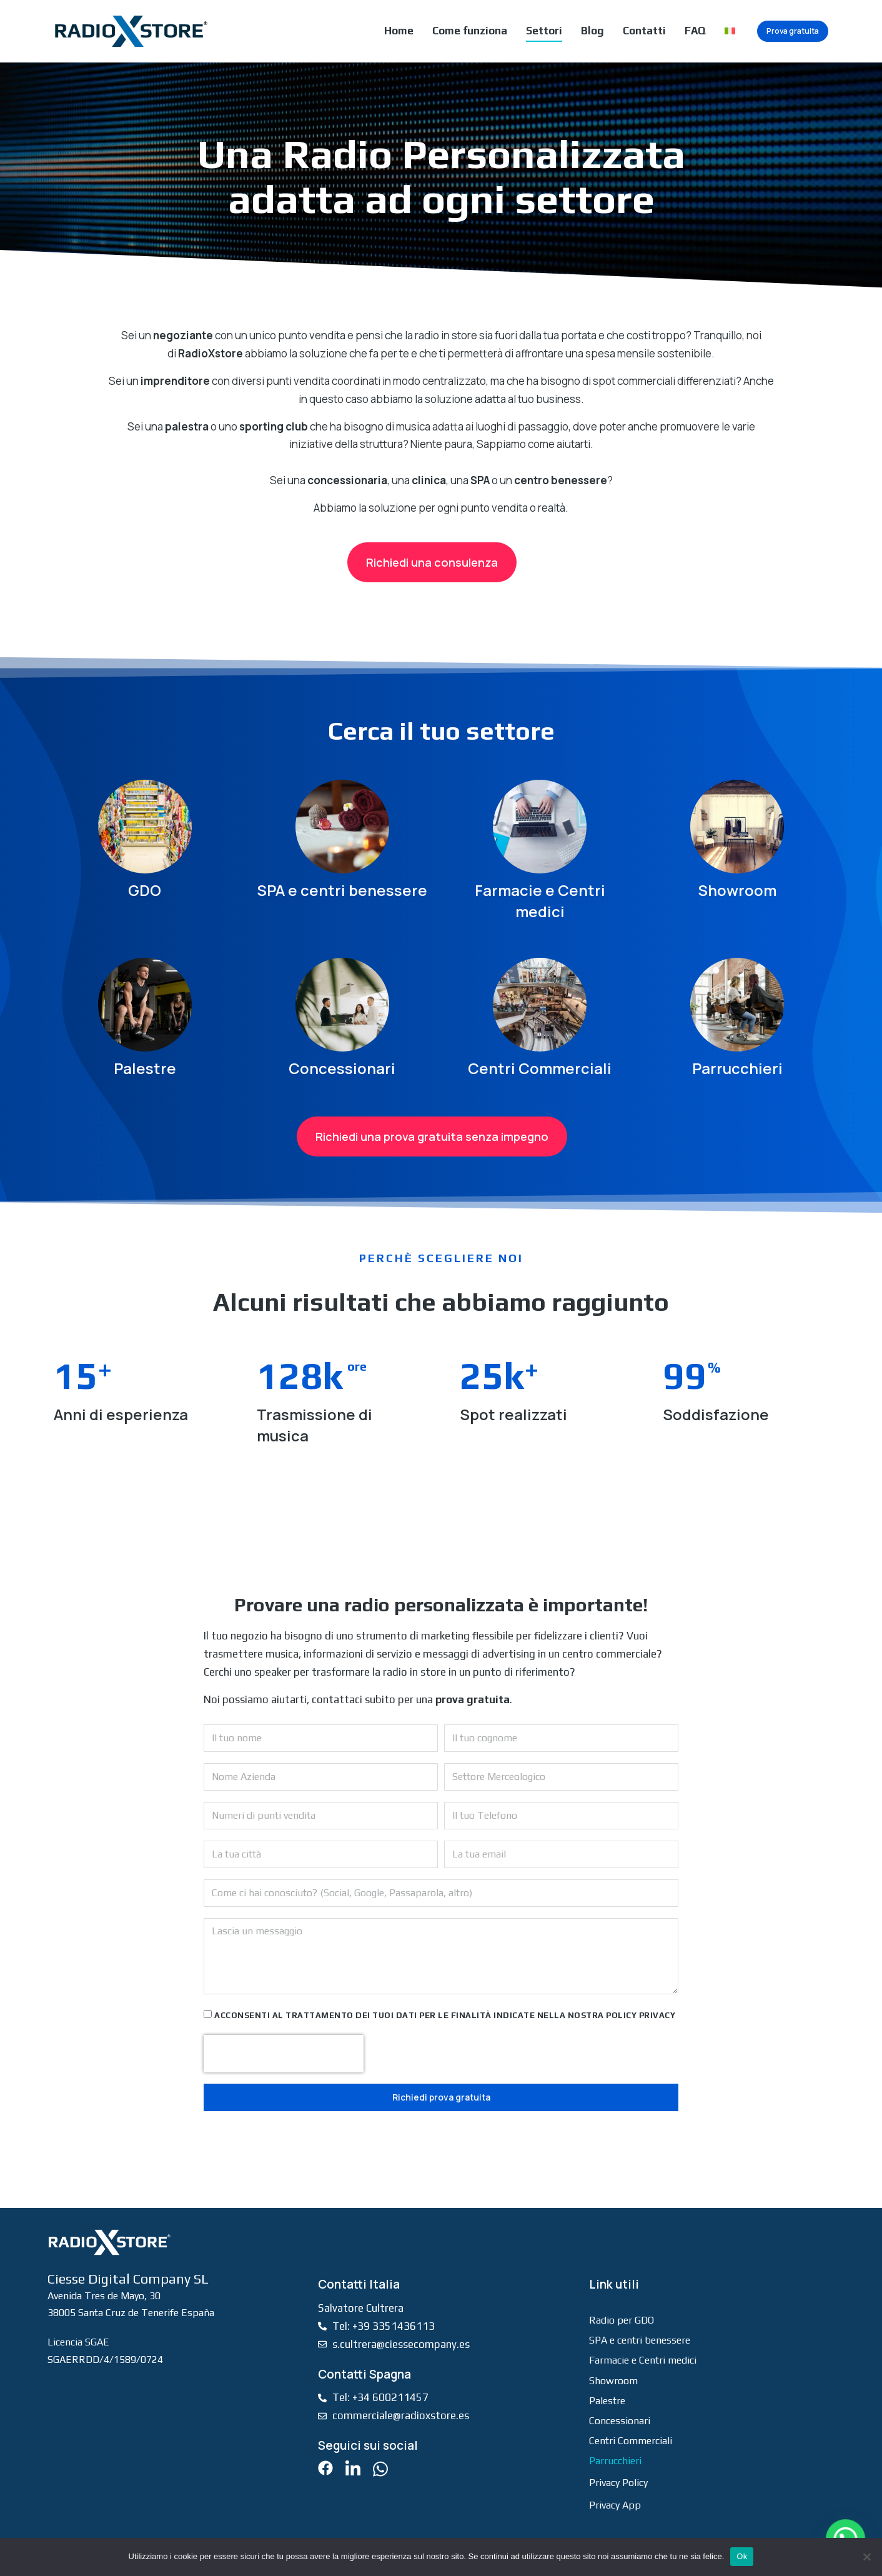 Image resolution: width=882 pixels, height=2576 pixels. What do you see at coordinates (342, 890) in the screenshot?
I see `SPA e centri benessere` at bounding box center [342, 890].